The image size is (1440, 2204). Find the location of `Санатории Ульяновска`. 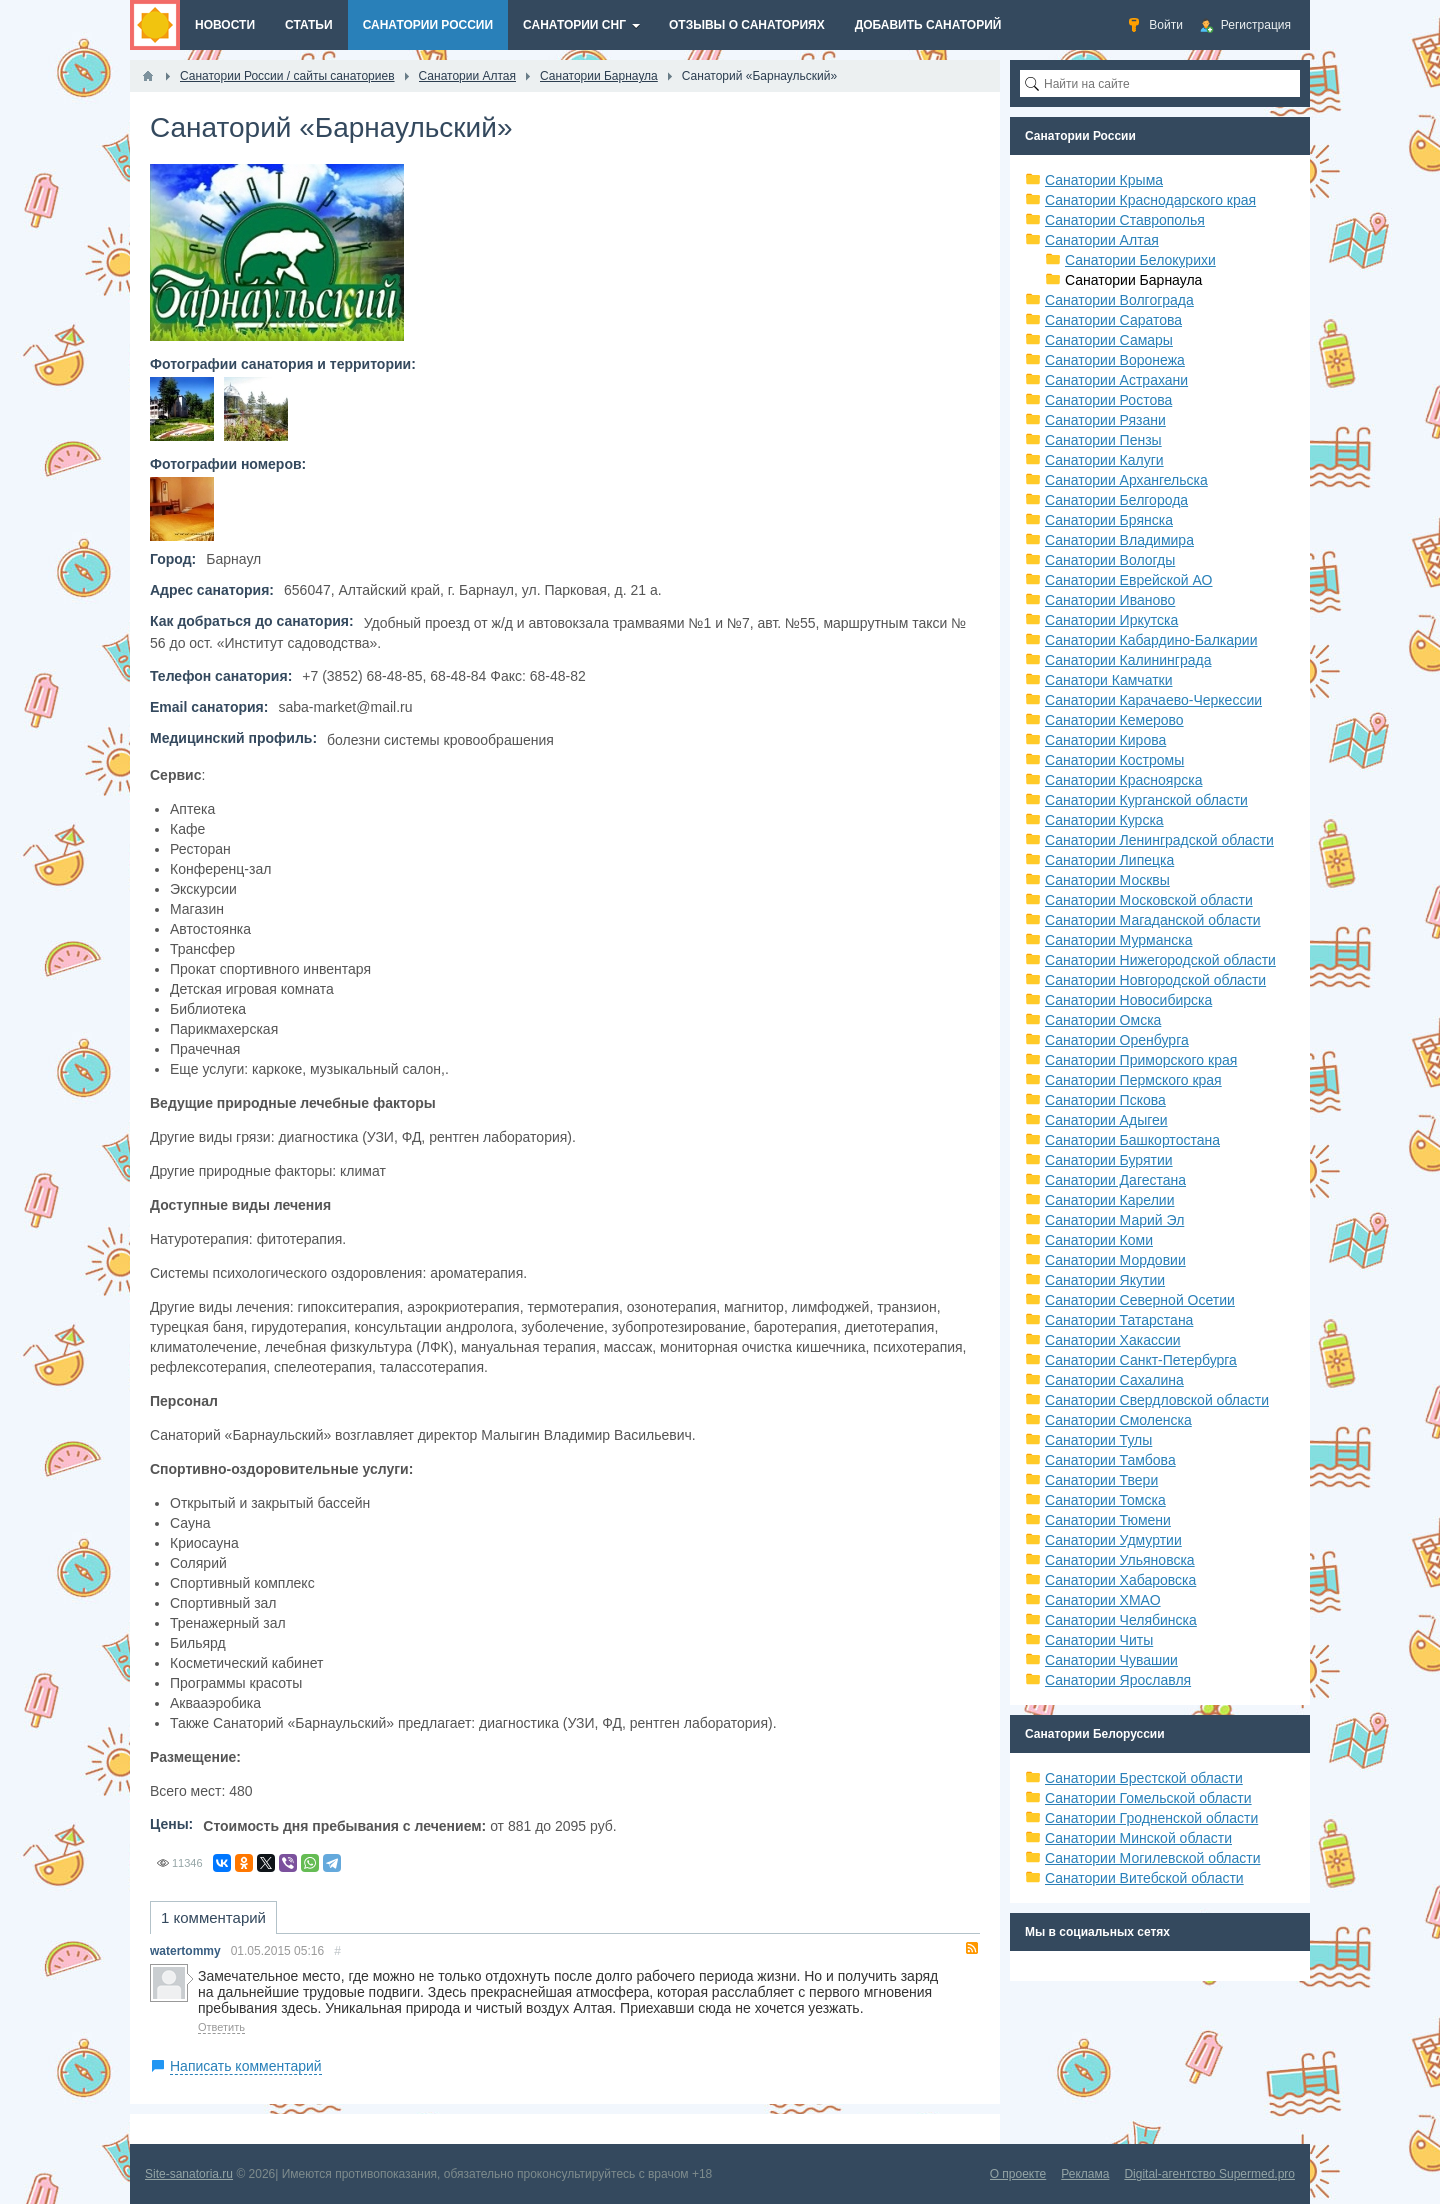

Санатории Ульяновска is located at coordinates (1120, 1560).